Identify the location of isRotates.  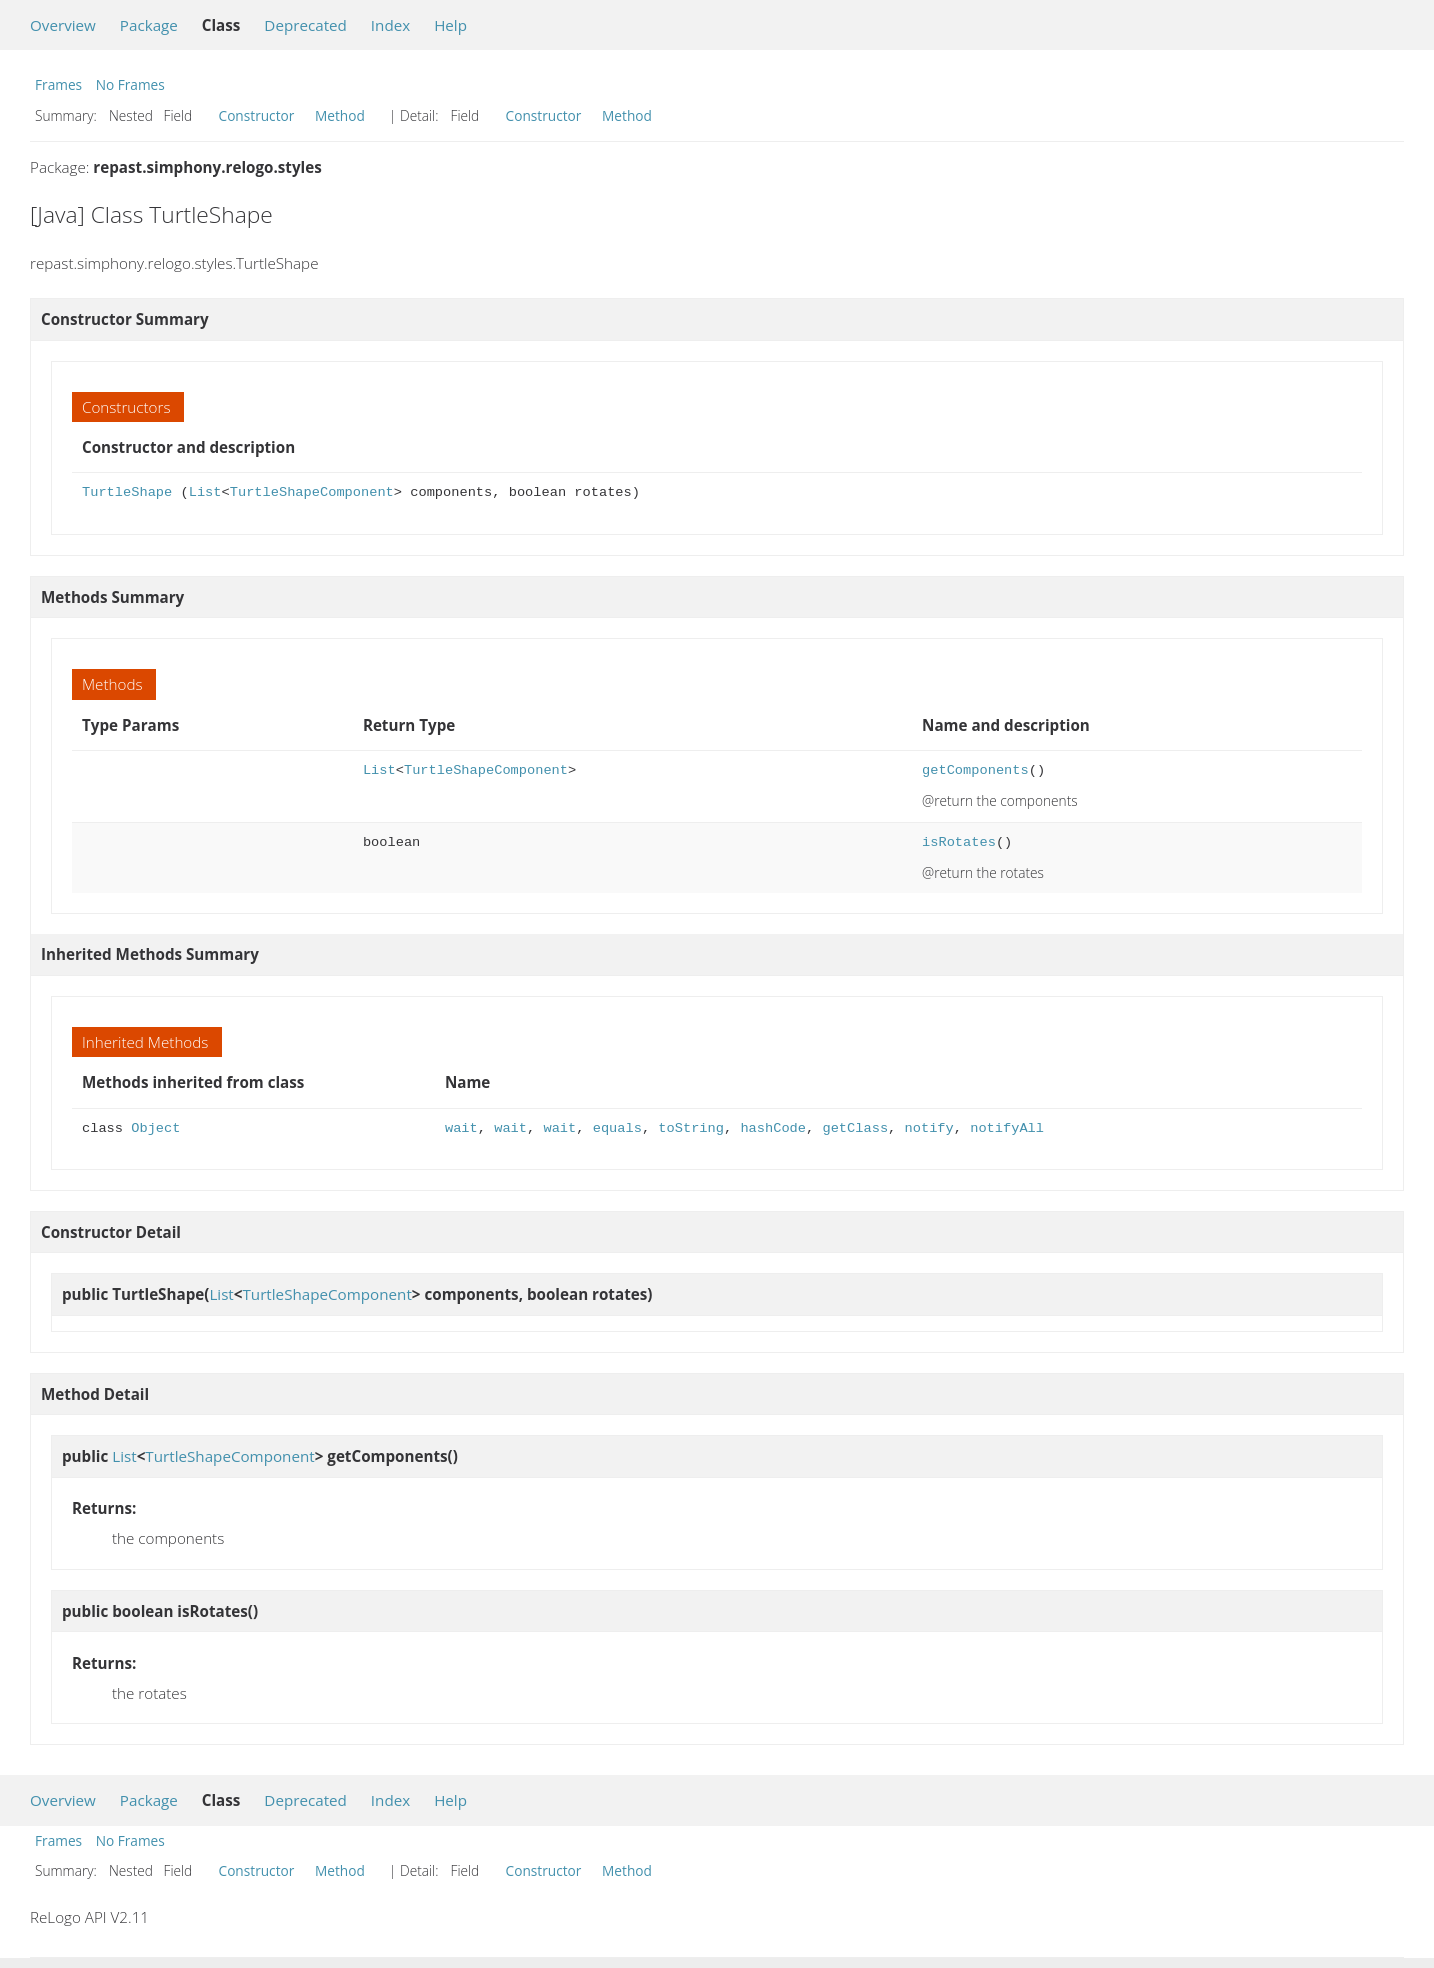
(959, 842).